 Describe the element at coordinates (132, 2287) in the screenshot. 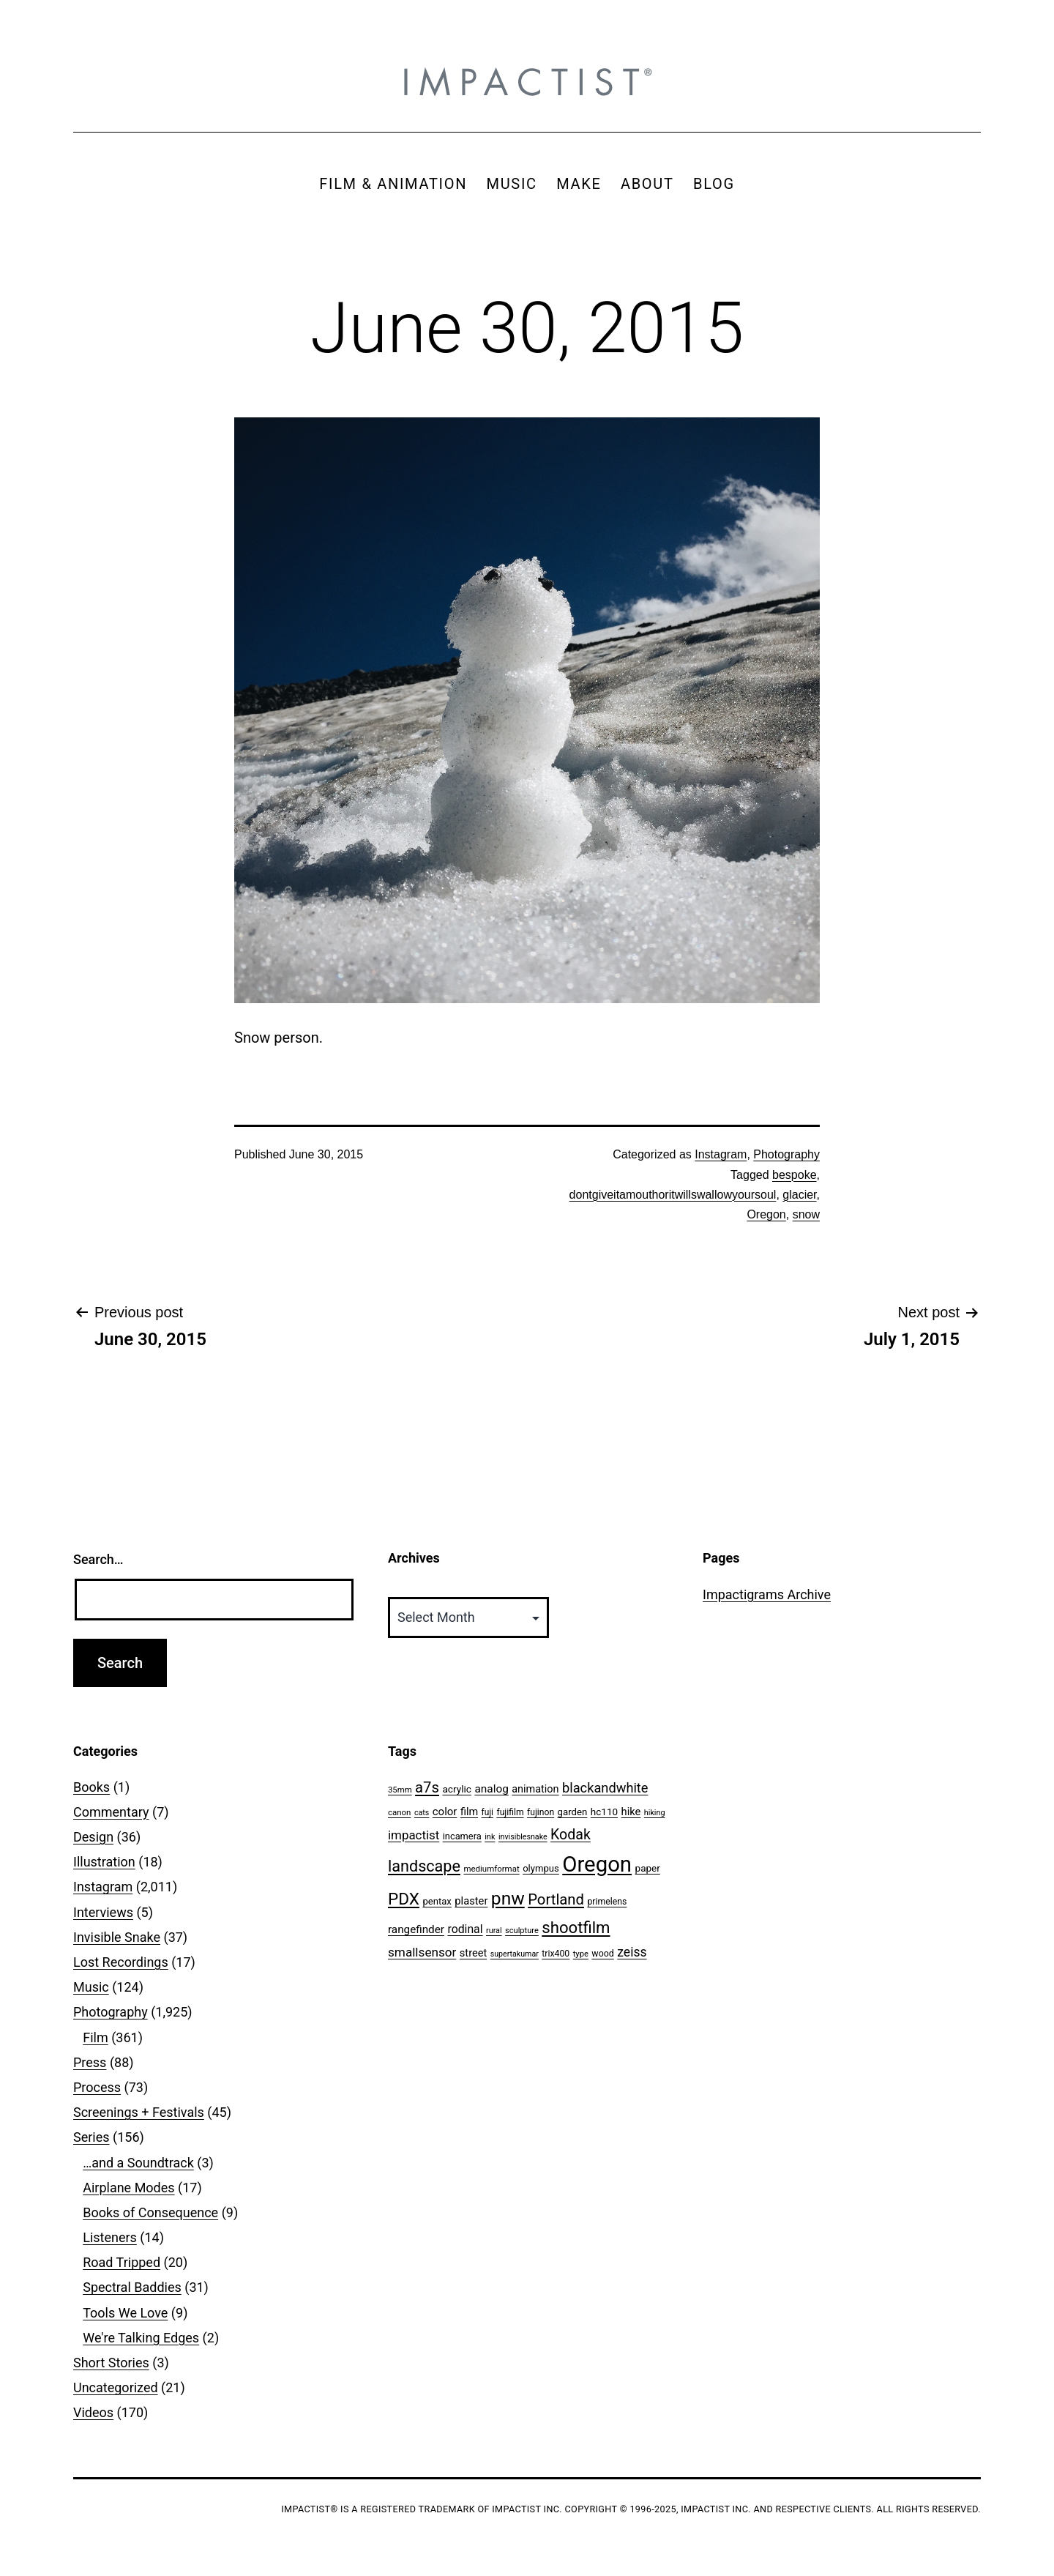

I see `Spectral Baddies` at that location.